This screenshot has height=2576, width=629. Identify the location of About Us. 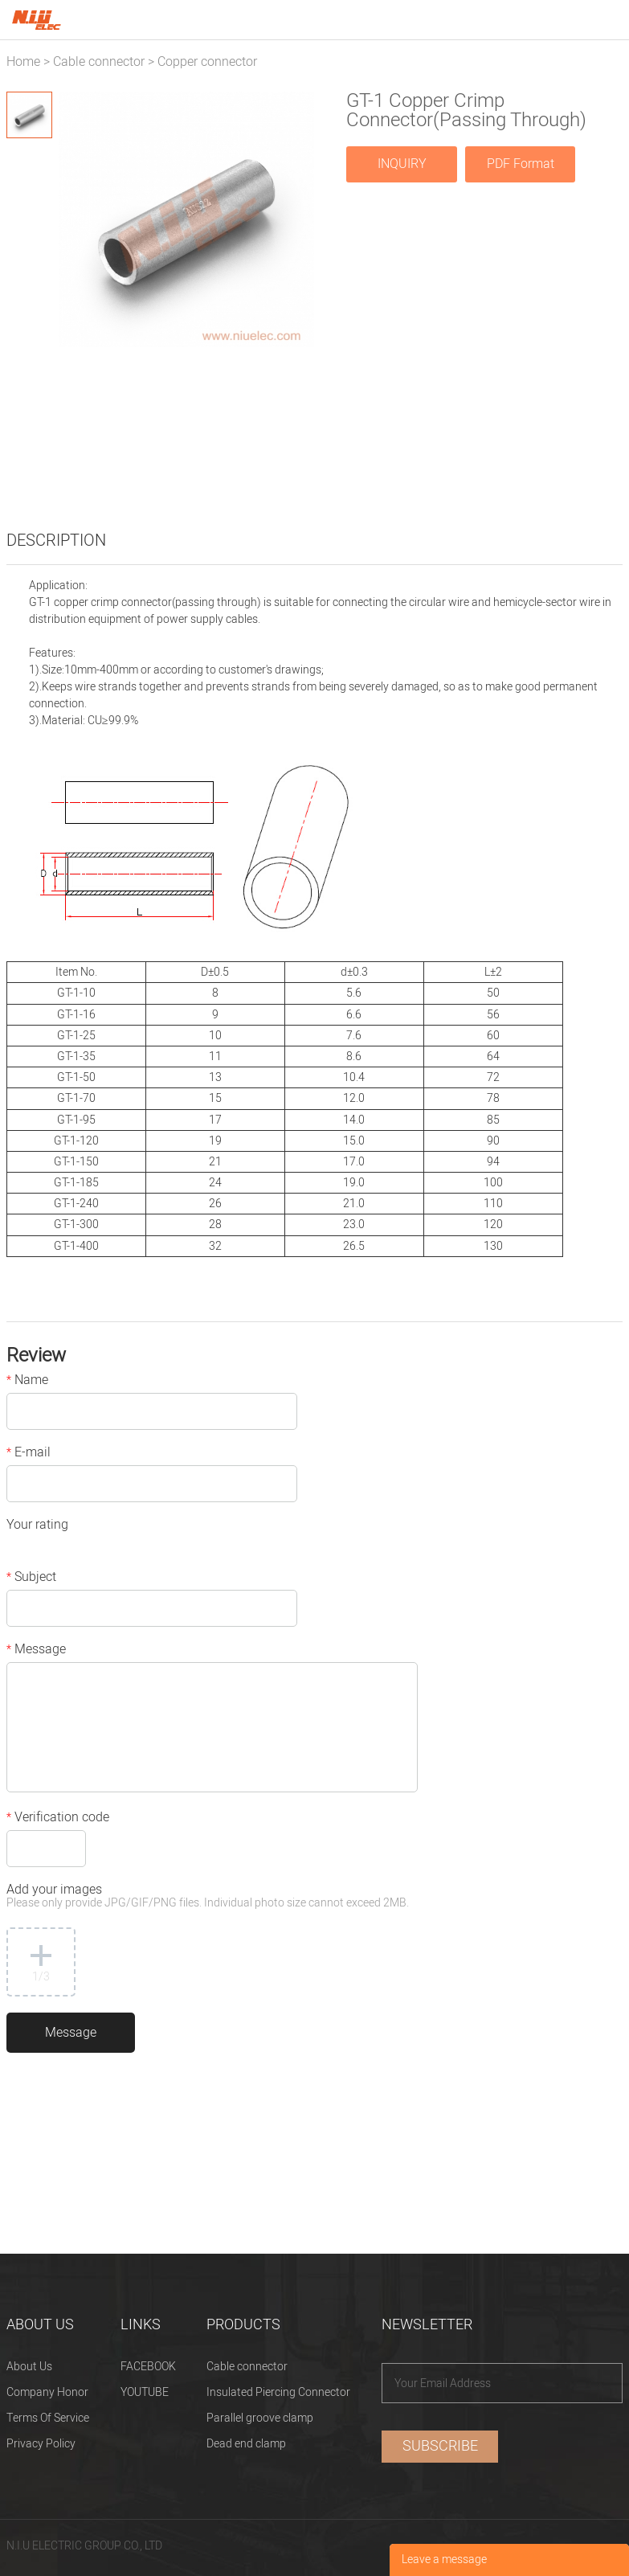
(29, 2366).